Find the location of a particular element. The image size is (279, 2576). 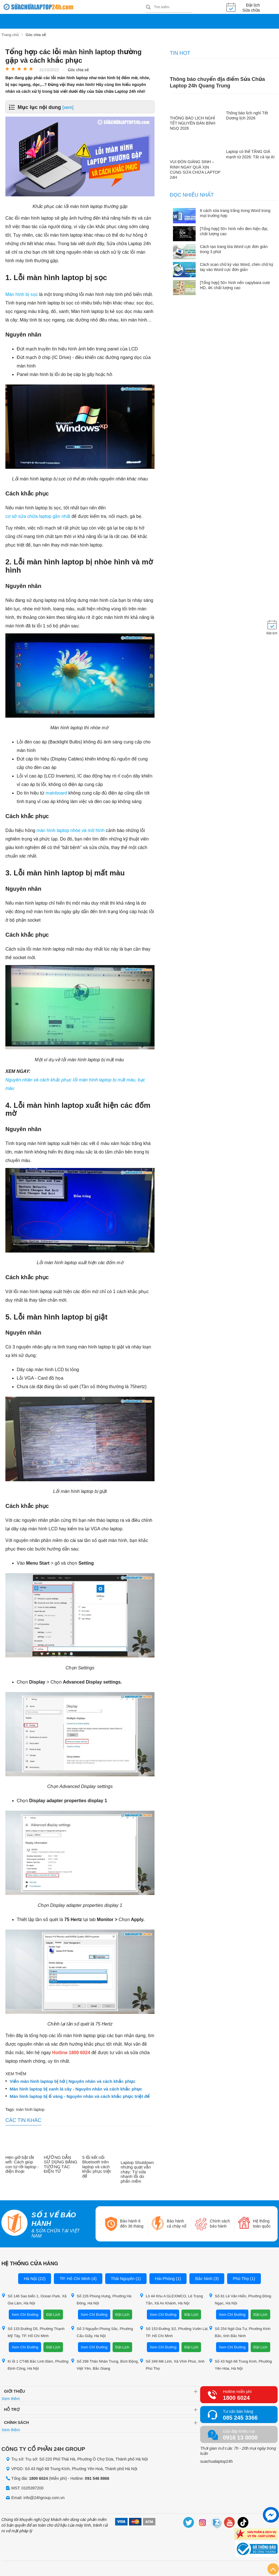

HƯỚNG DẪN SỬ DỤNG BẢNG TƯƠNG TÁC ĐIỆN TỬ is located at coordinates (60, 2164).